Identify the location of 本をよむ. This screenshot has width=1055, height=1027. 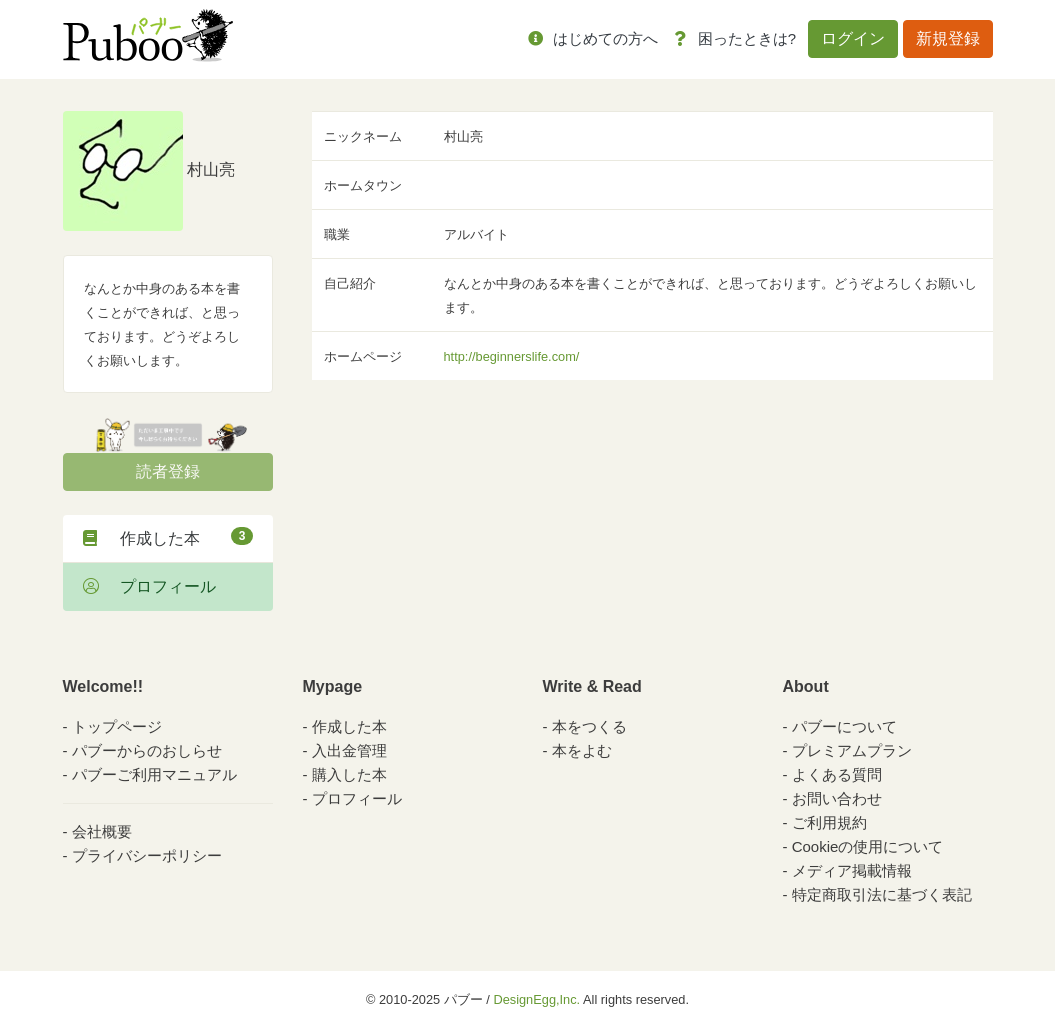
(582, 750).